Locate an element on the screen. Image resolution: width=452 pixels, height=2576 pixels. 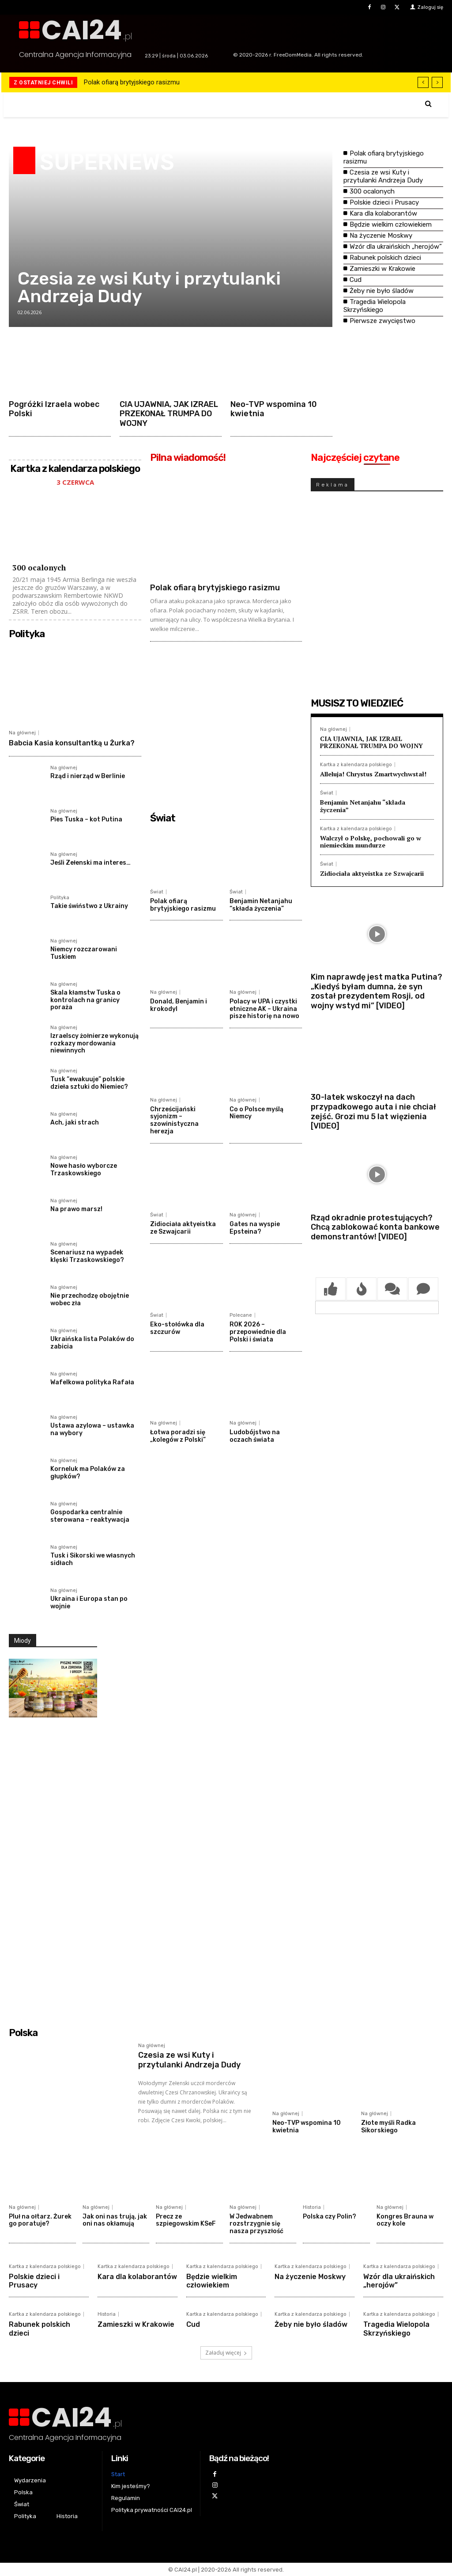
Ustawa azylowa – ustawka na wybory is located at coordinates (92, 1429).